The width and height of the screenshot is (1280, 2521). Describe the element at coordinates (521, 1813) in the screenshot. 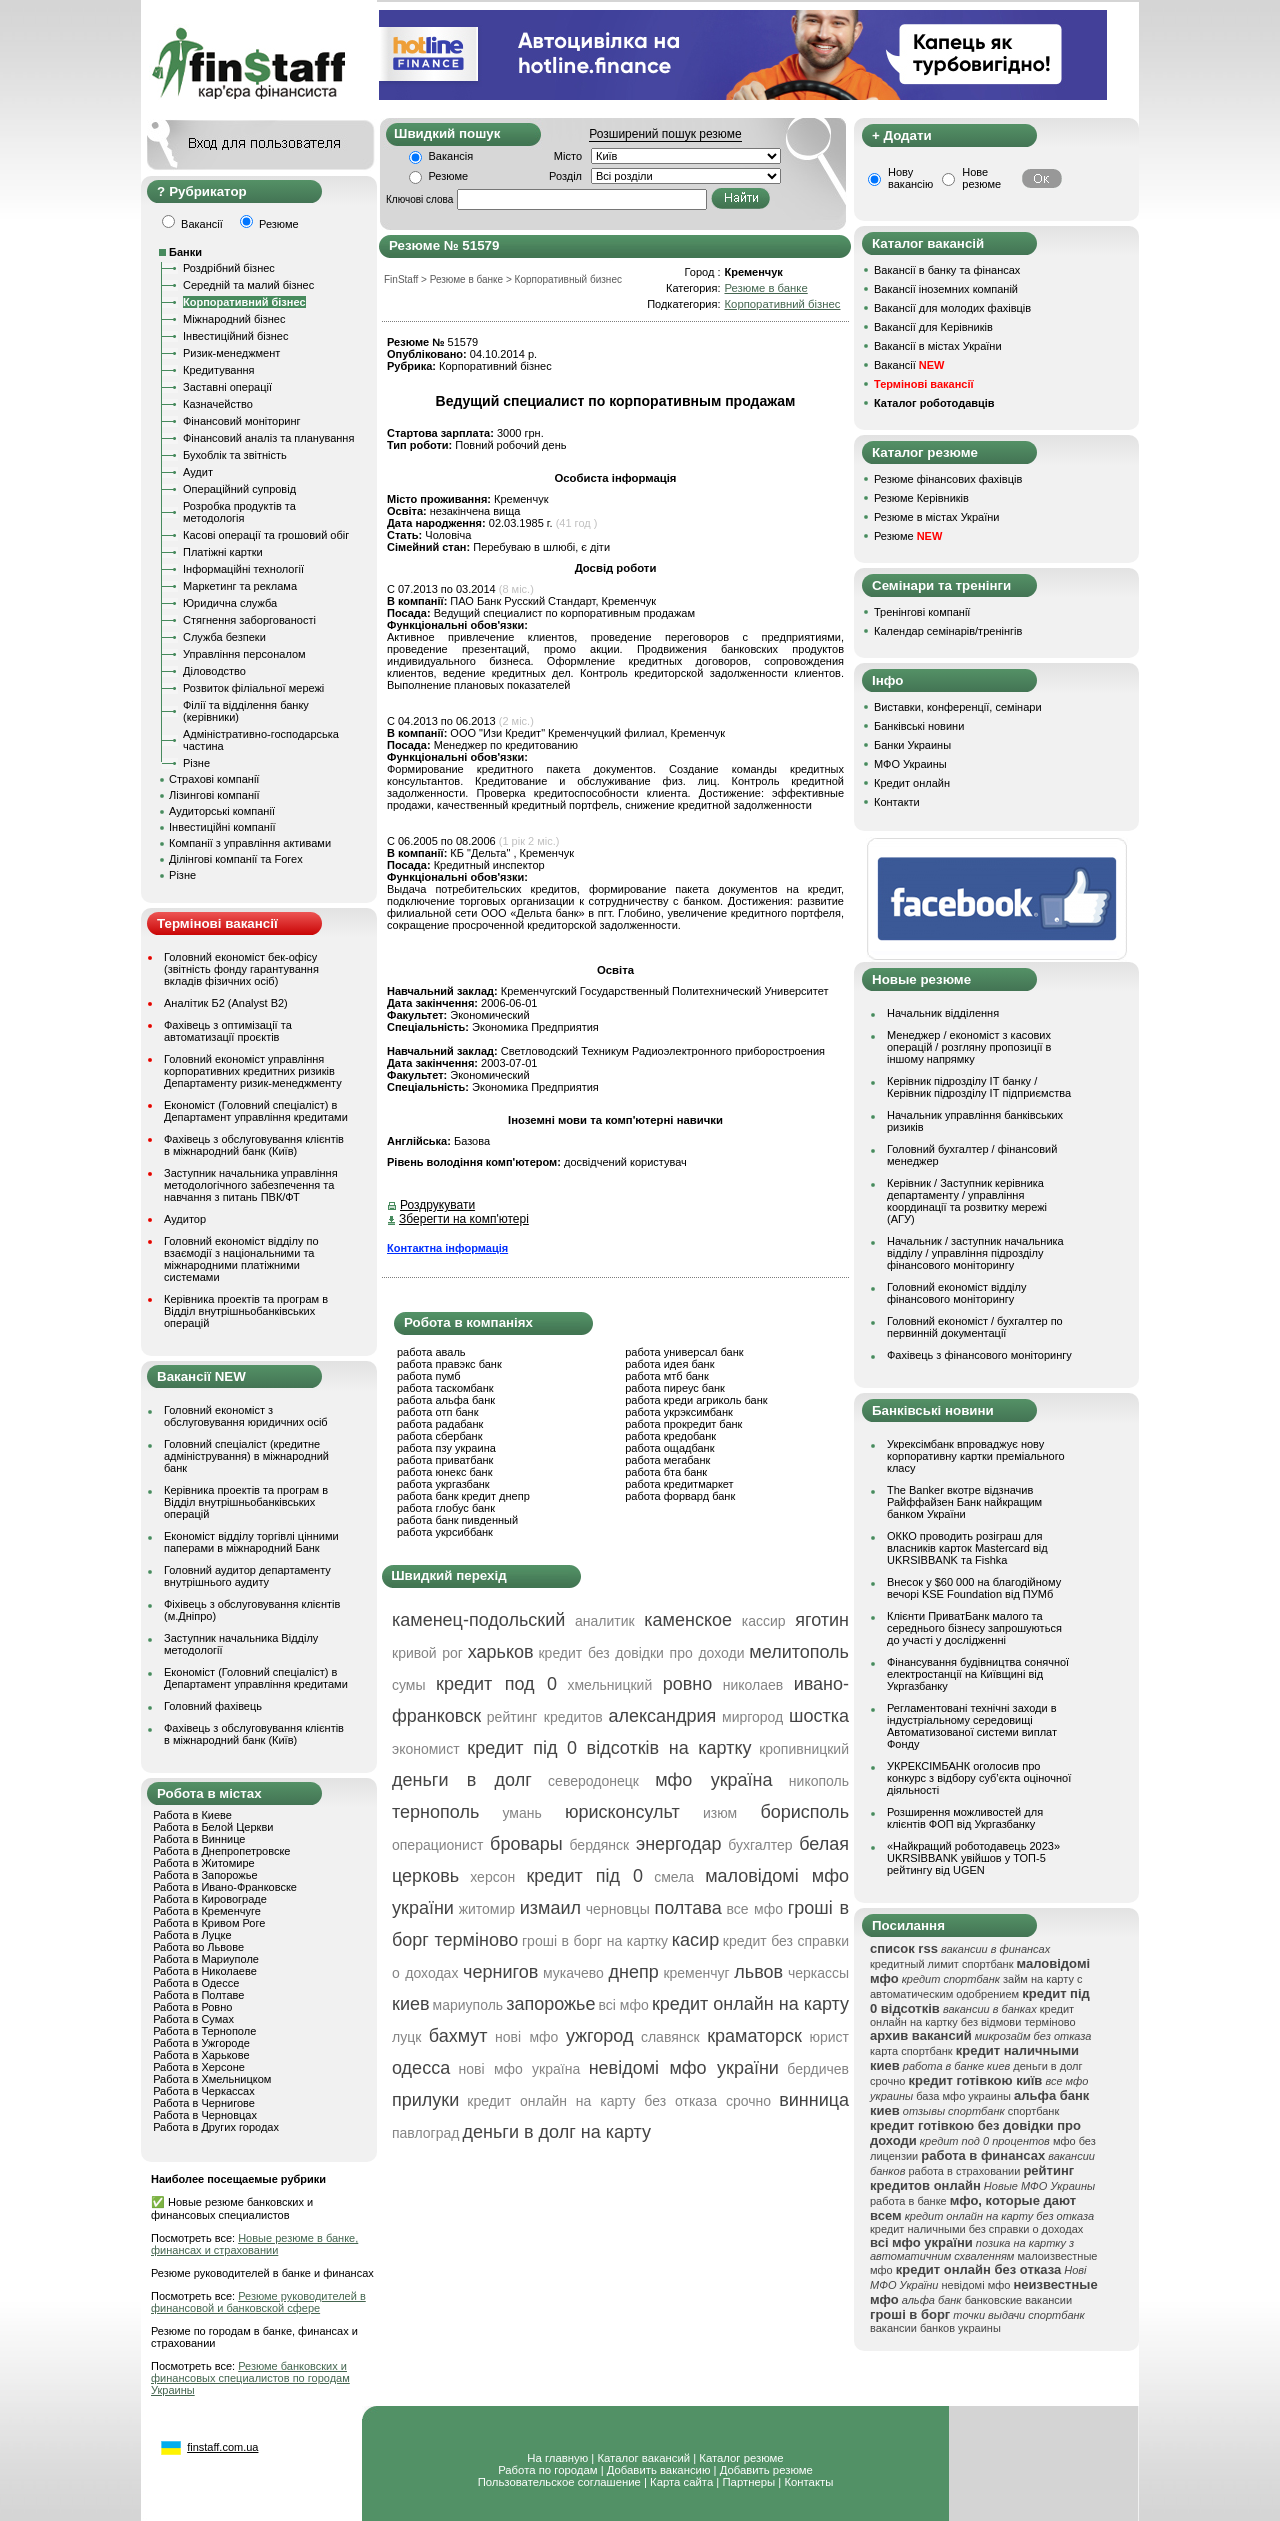

I see `умань` at that location.